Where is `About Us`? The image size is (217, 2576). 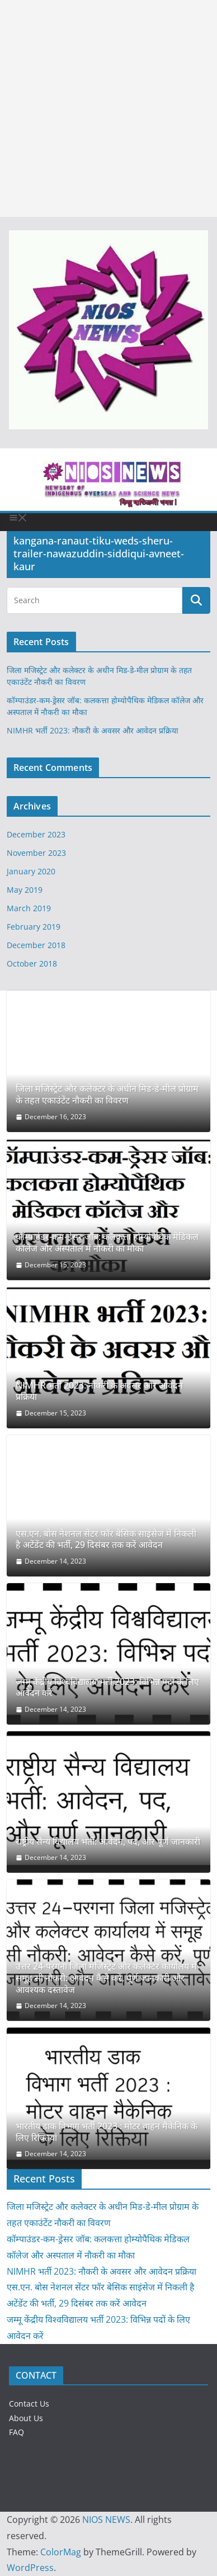
About Us is located at coordinates (26, 2418).